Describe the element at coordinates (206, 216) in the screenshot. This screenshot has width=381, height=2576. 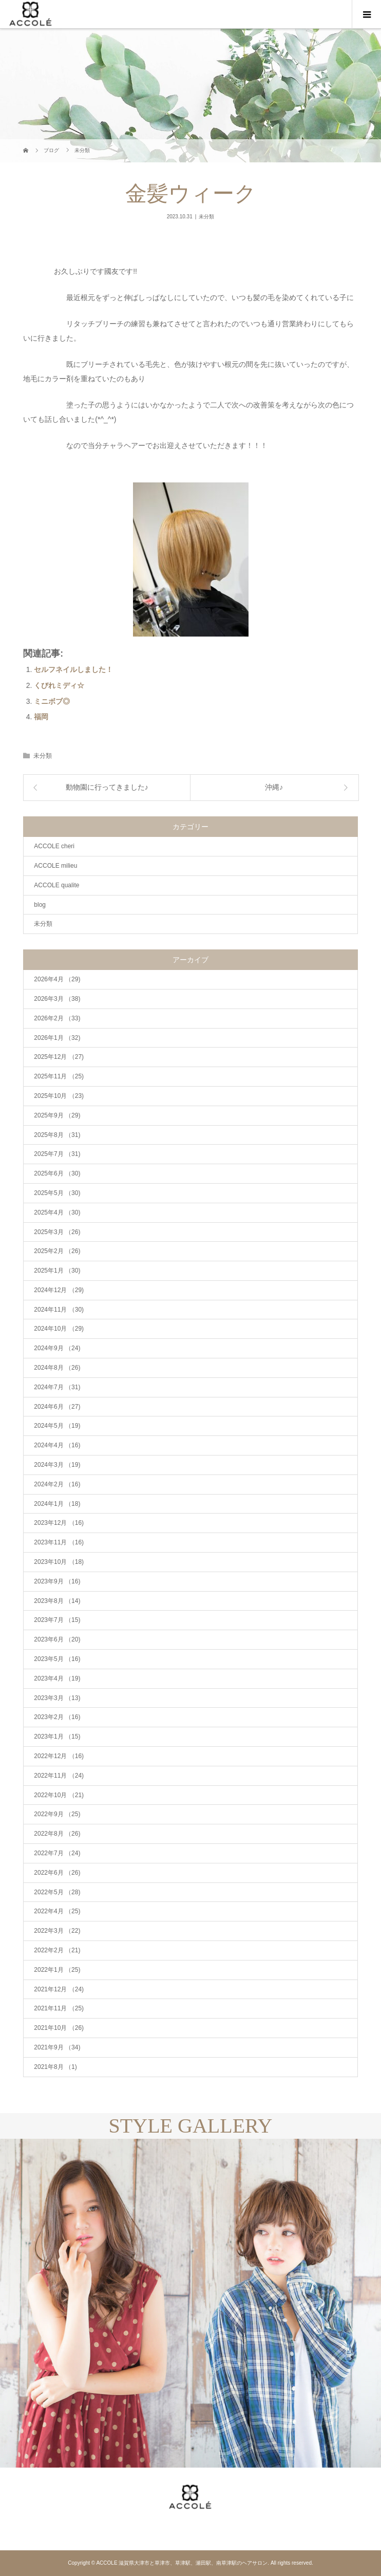
I see `未分類` at that location.